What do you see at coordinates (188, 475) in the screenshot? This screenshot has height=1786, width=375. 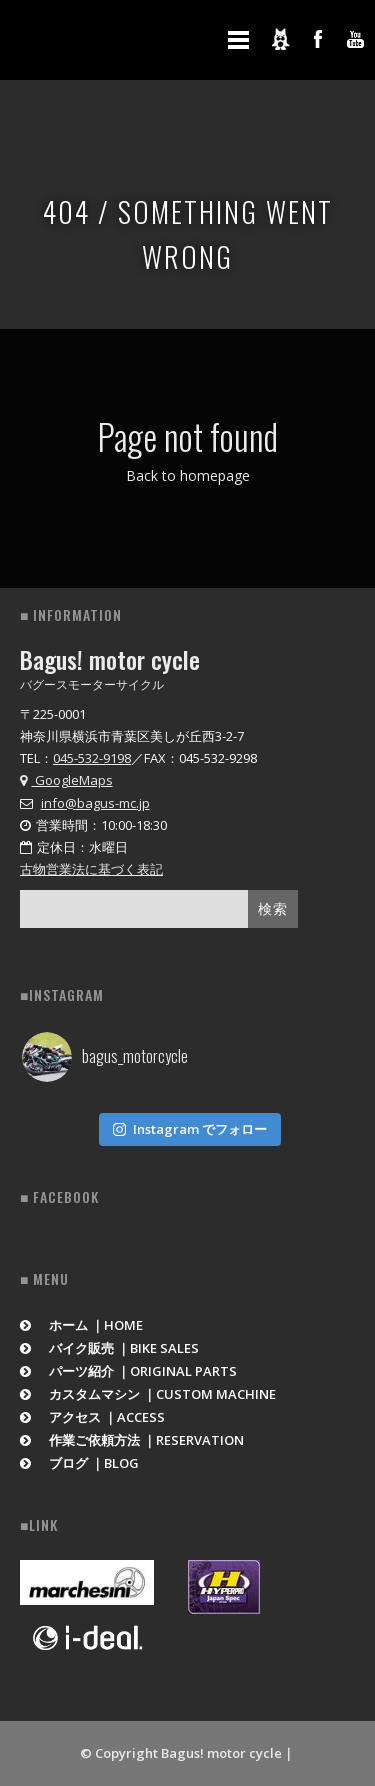 I see `Back to homepage` at bounding box center [188, 475].